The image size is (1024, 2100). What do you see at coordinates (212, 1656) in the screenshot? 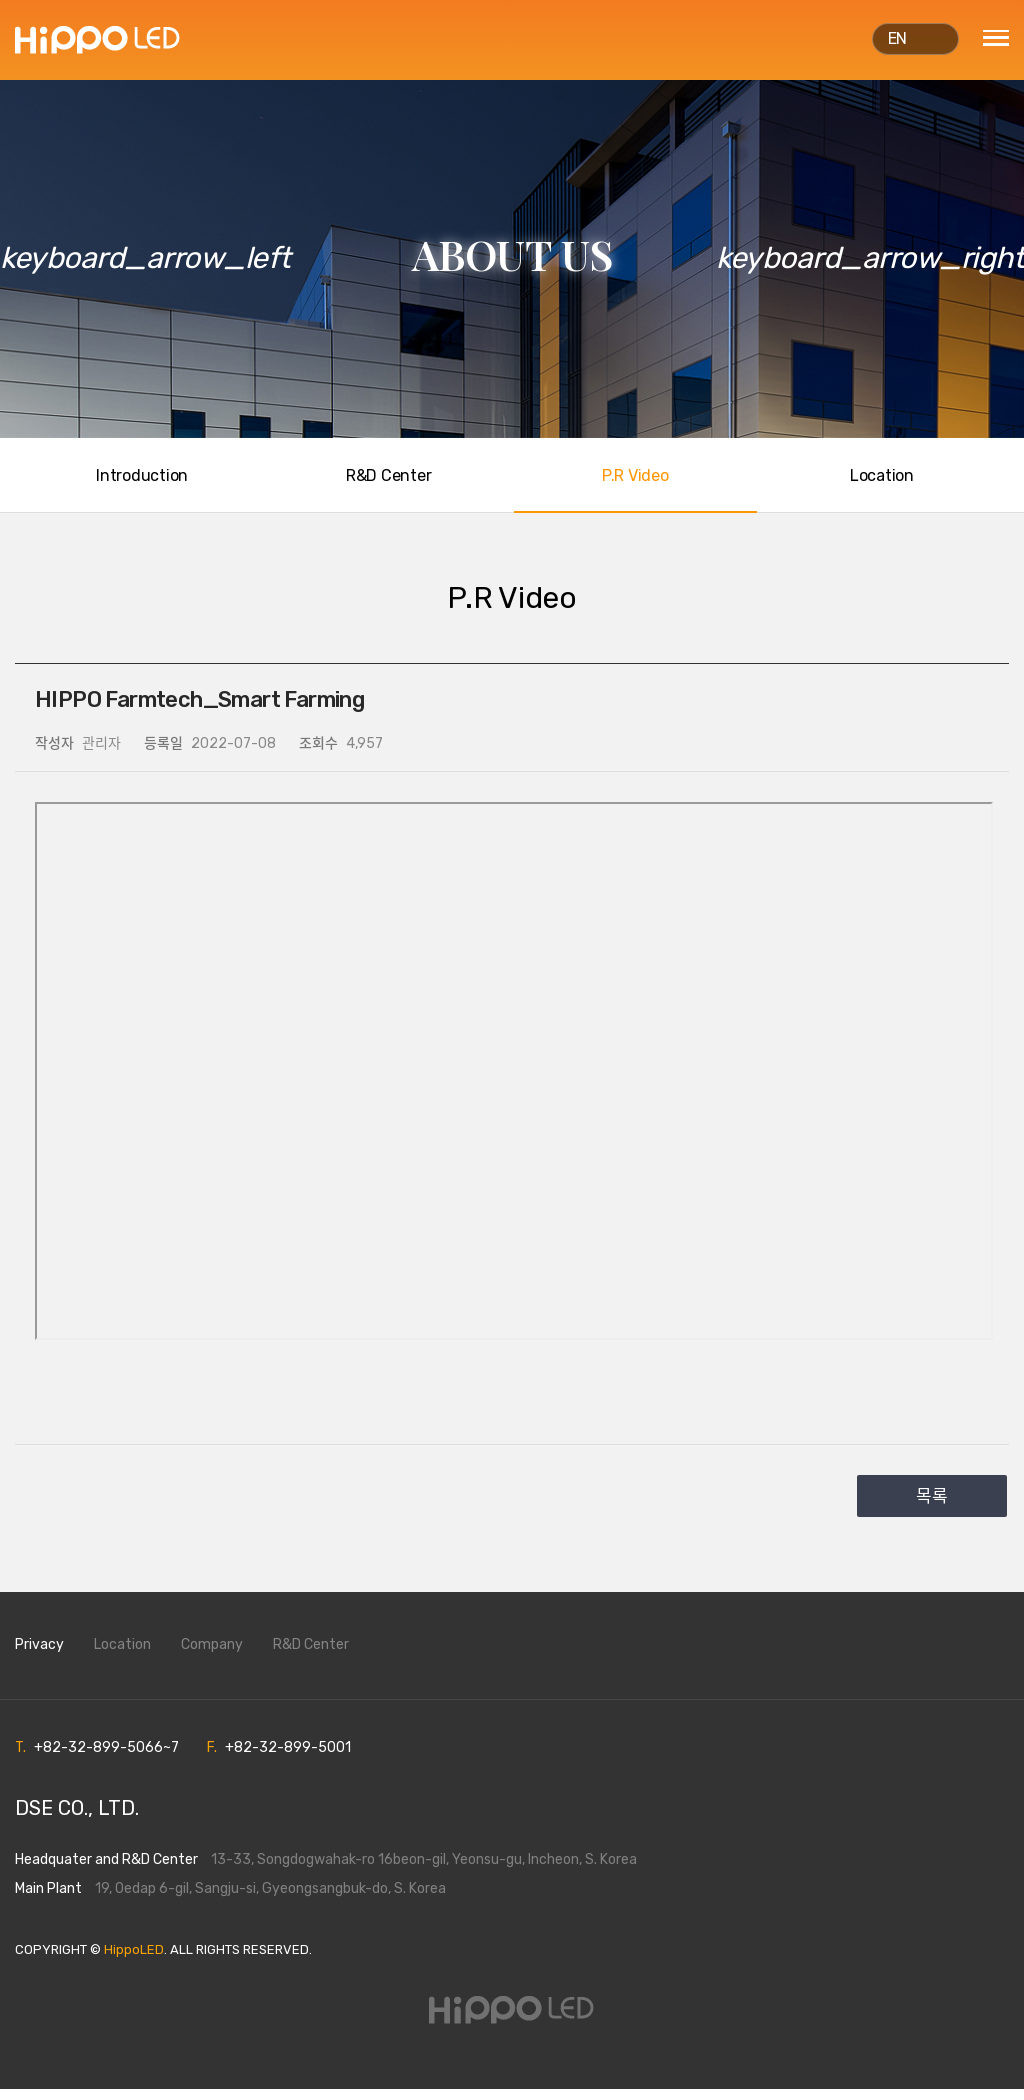
I see `Company` at bounding box center [212, 1656].